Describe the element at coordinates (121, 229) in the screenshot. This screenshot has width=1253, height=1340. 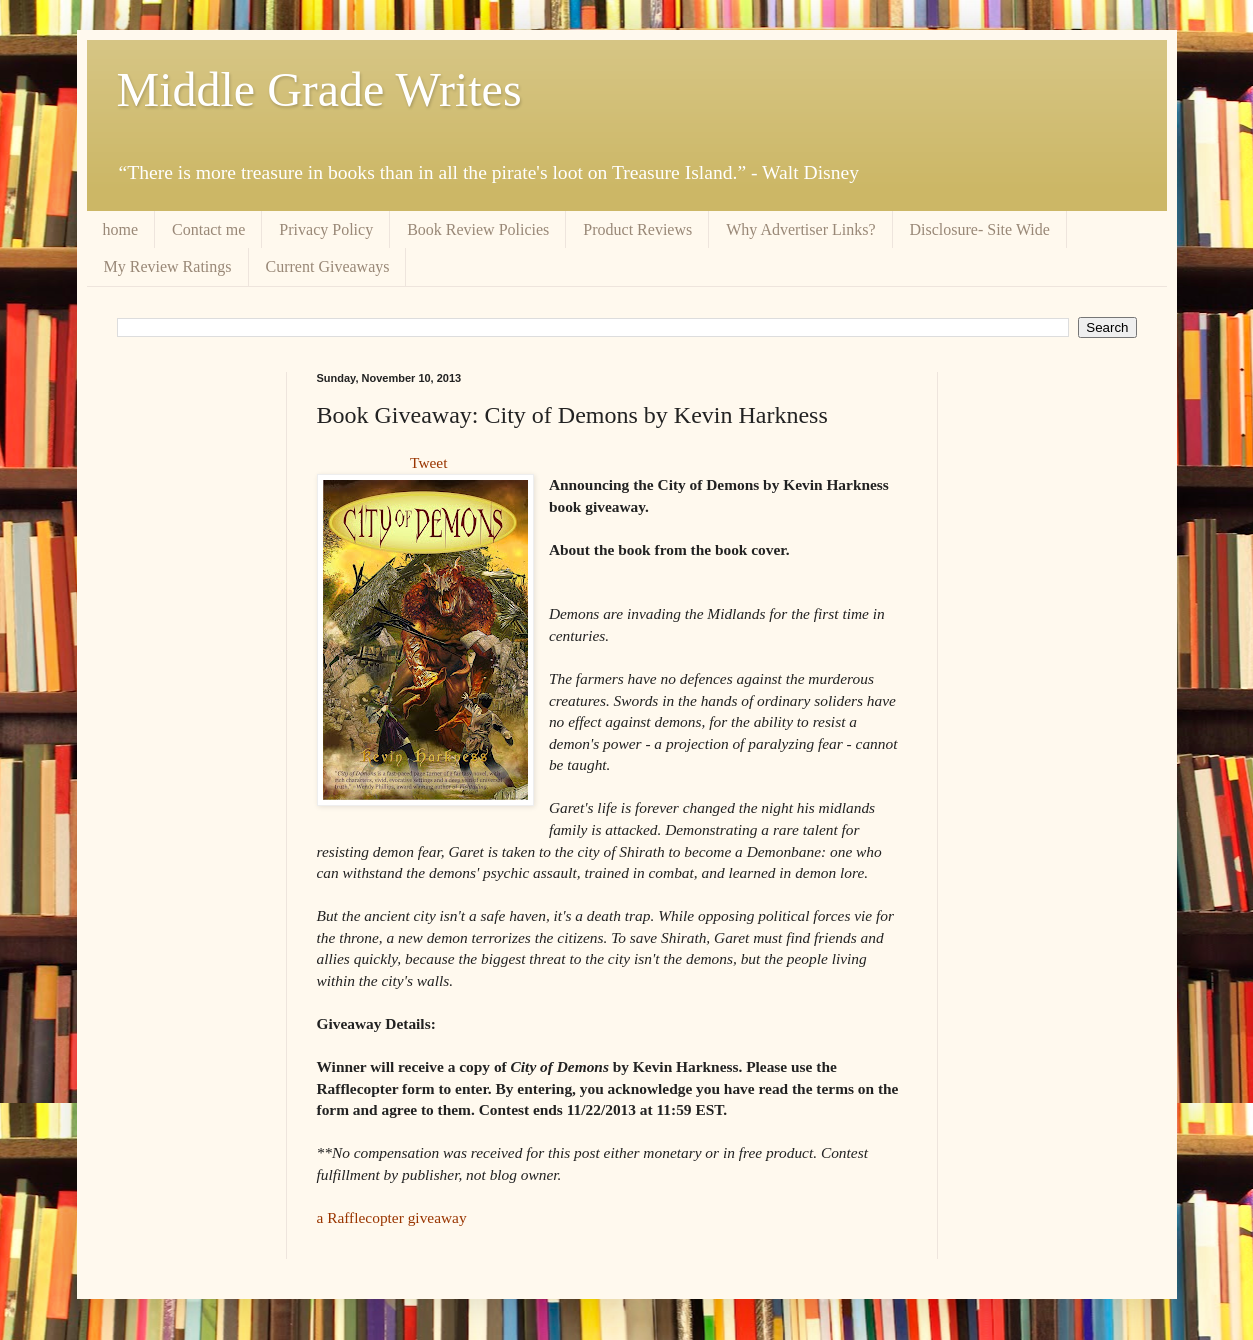
I see `home` at that location.